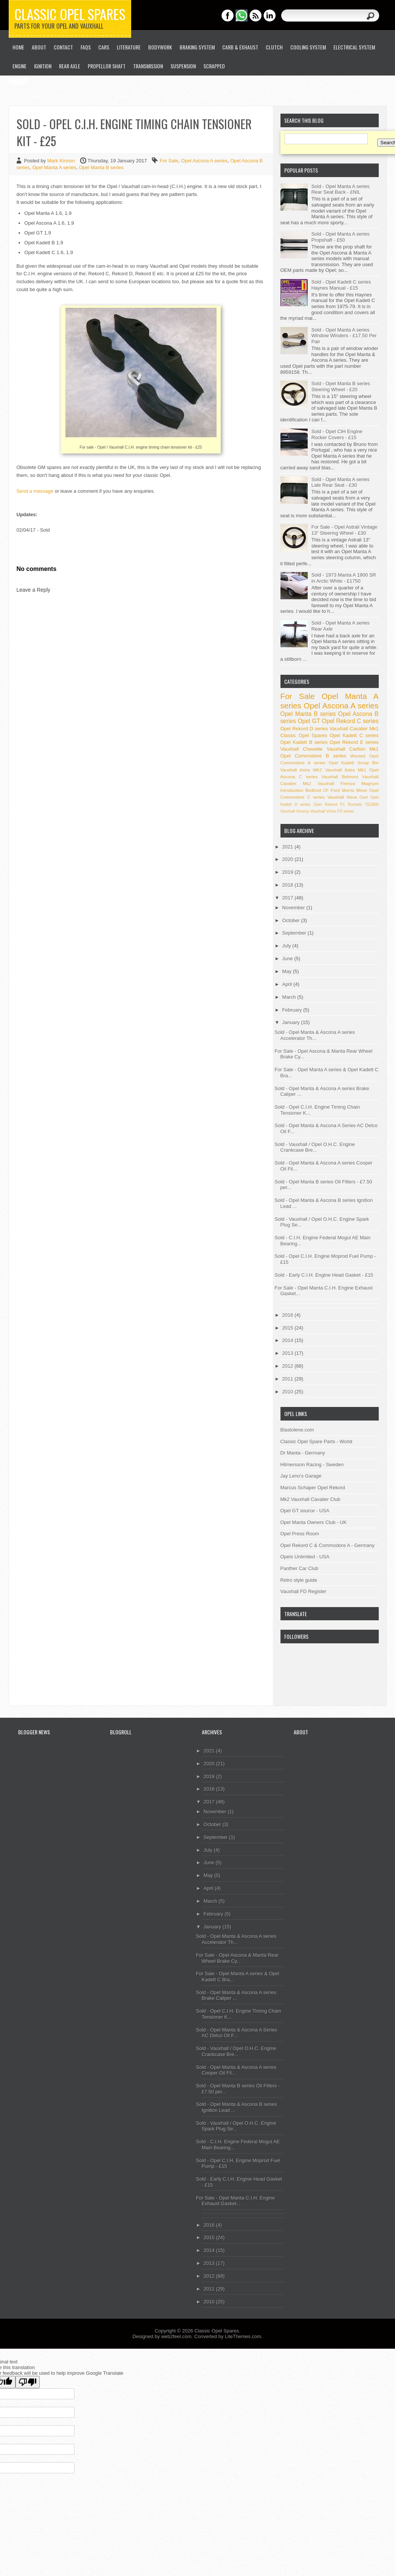 The width and height of the screenshot is (395, 2576). Describe the element at coordinates (340, 189) in the screenshot. I see `Sold - Opel Manta A series Rear Seat Back - £NIL` at that location.